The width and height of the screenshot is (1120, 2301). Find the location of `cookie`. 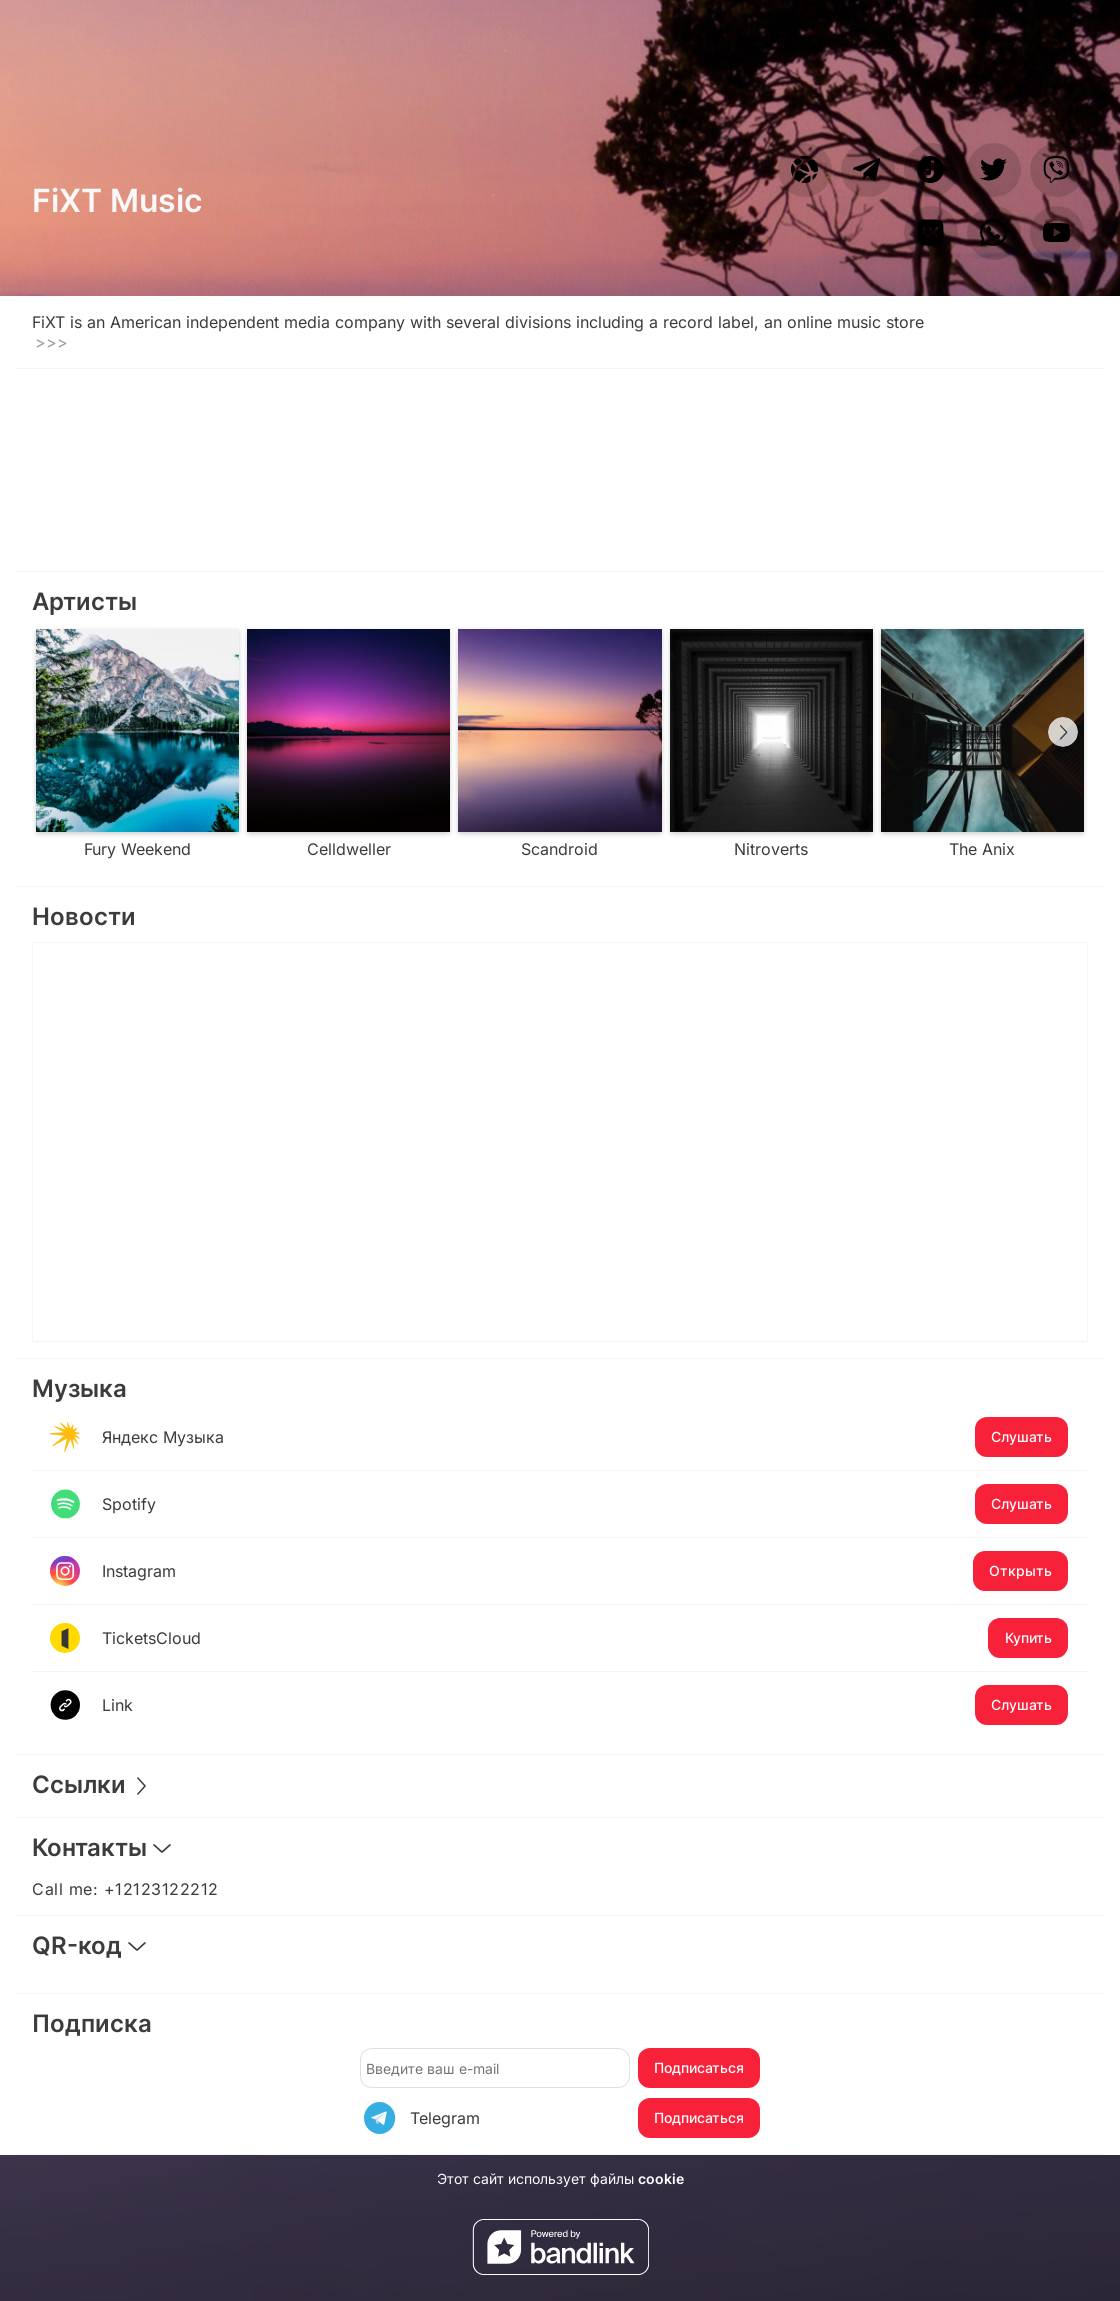

cookie is located at coordinates (661, 2178).